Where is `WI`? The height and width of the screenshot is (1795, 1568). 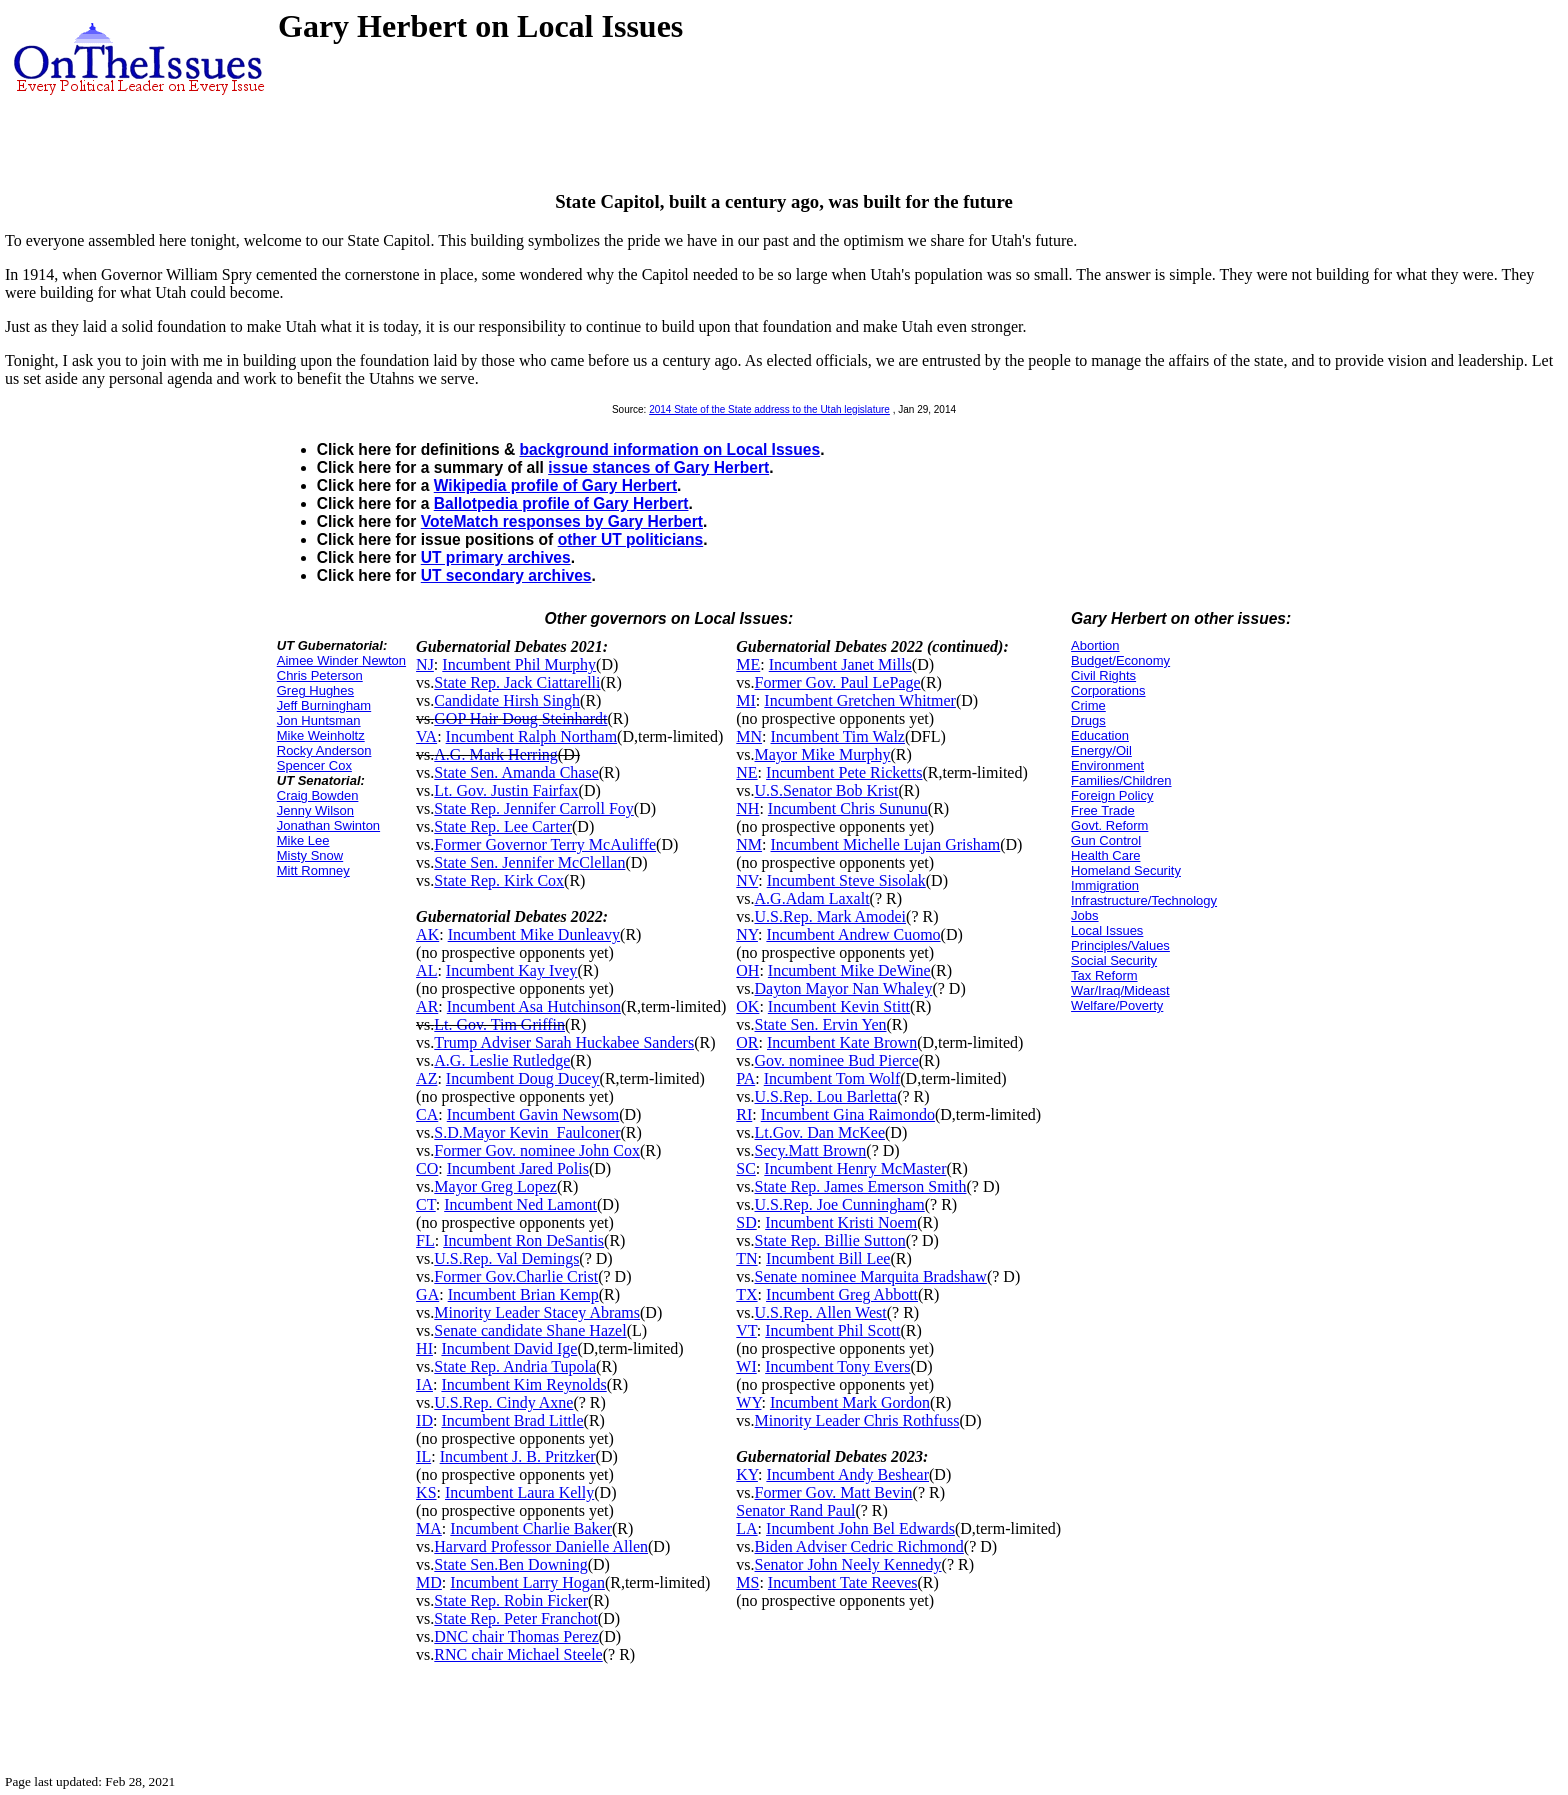
WI is located at coordinates (746, 1366).